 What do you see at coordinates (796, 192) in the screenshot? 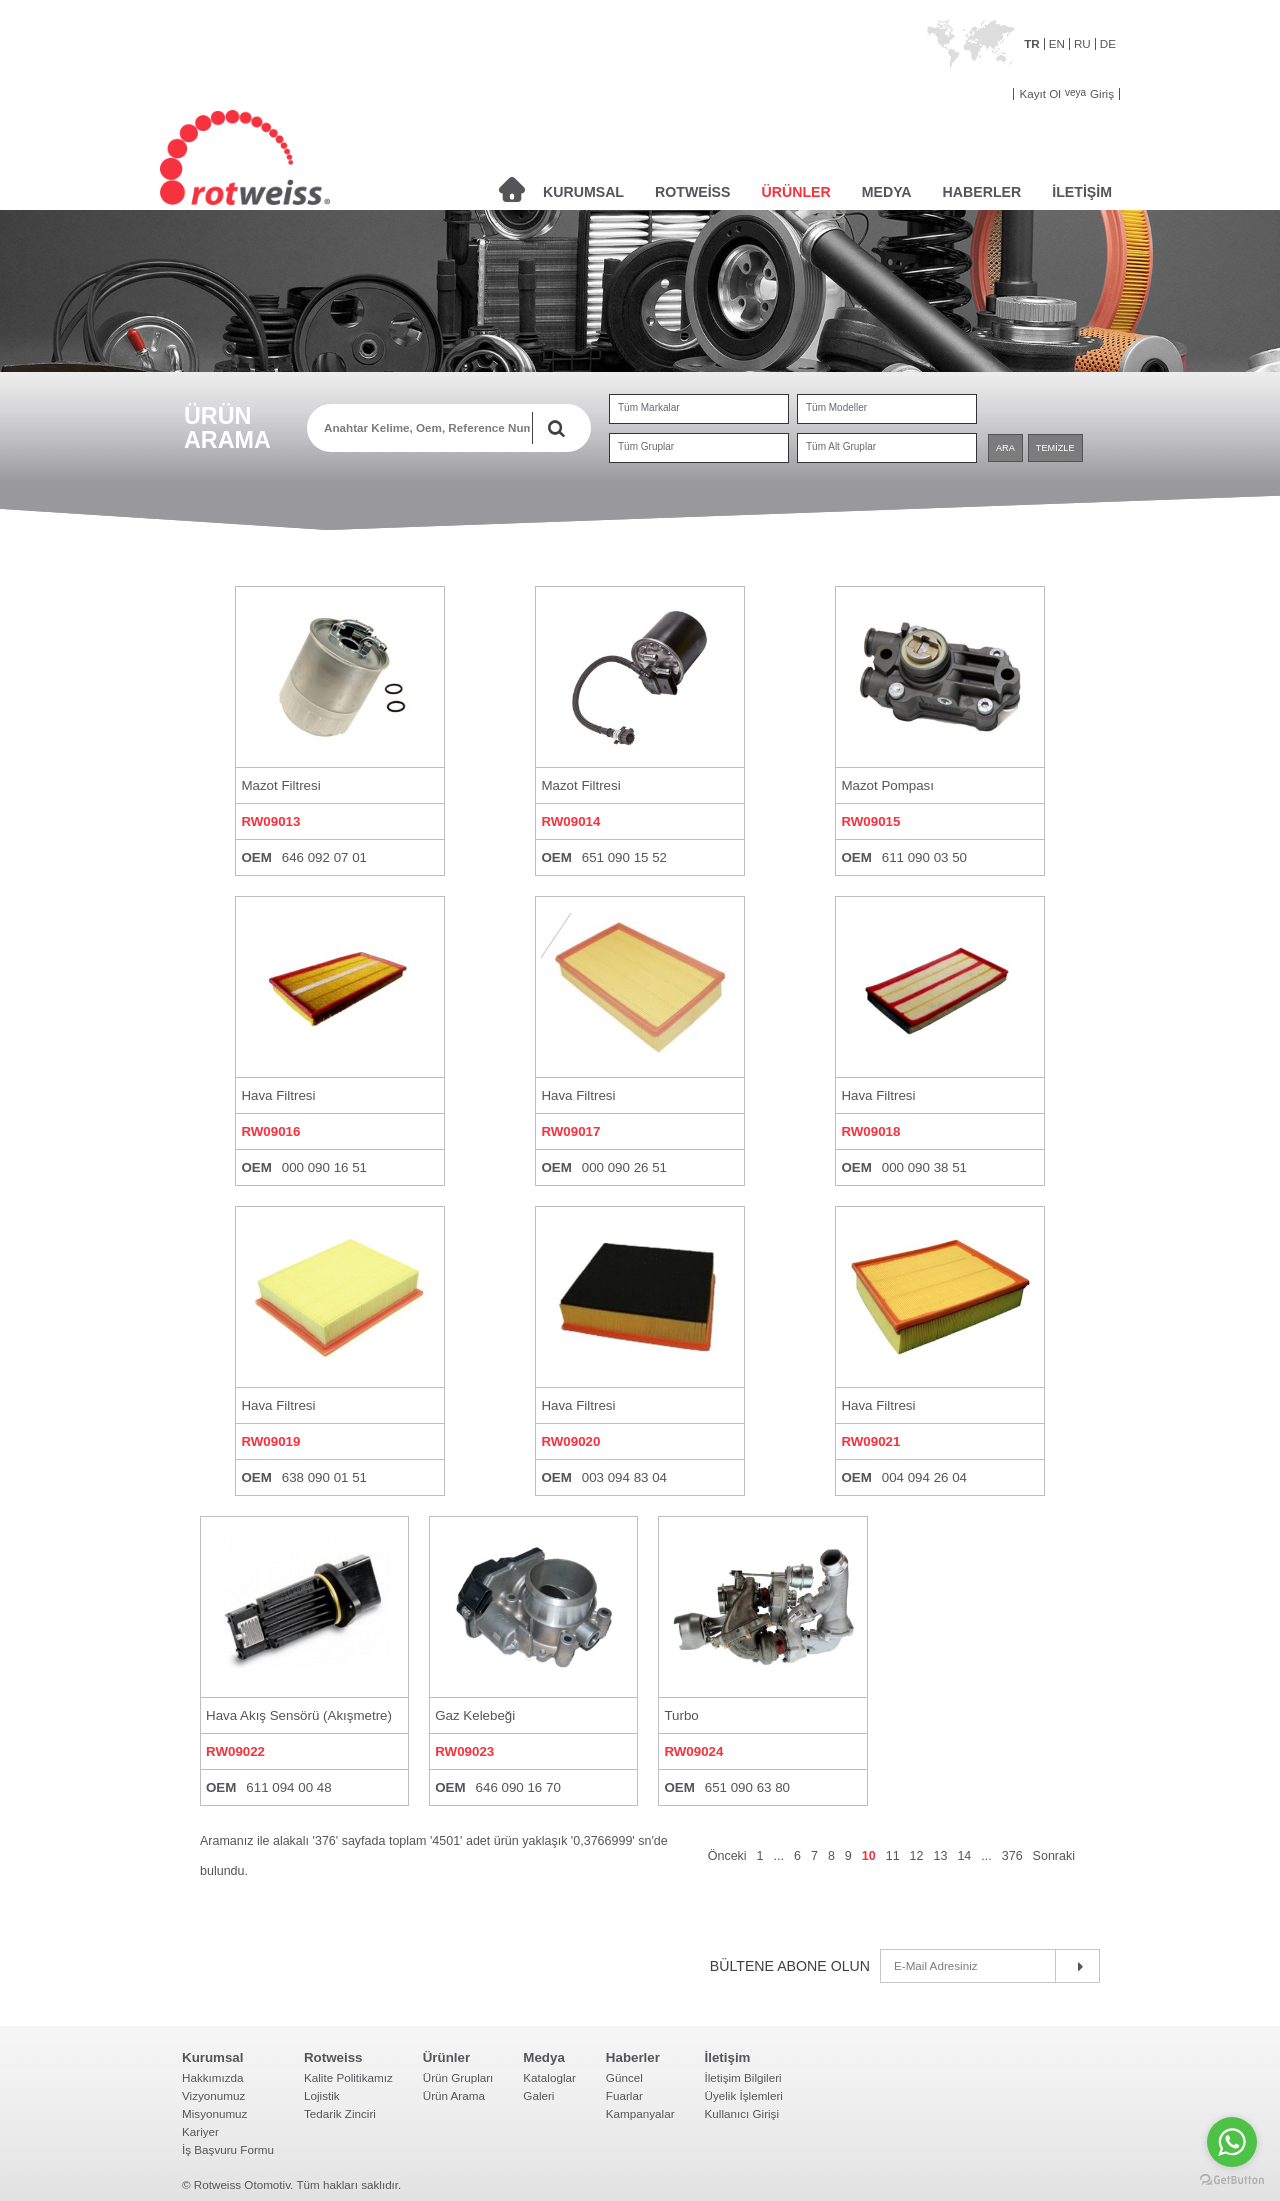
I see `ÜRÜNLER` at bounding box center [796, 192].